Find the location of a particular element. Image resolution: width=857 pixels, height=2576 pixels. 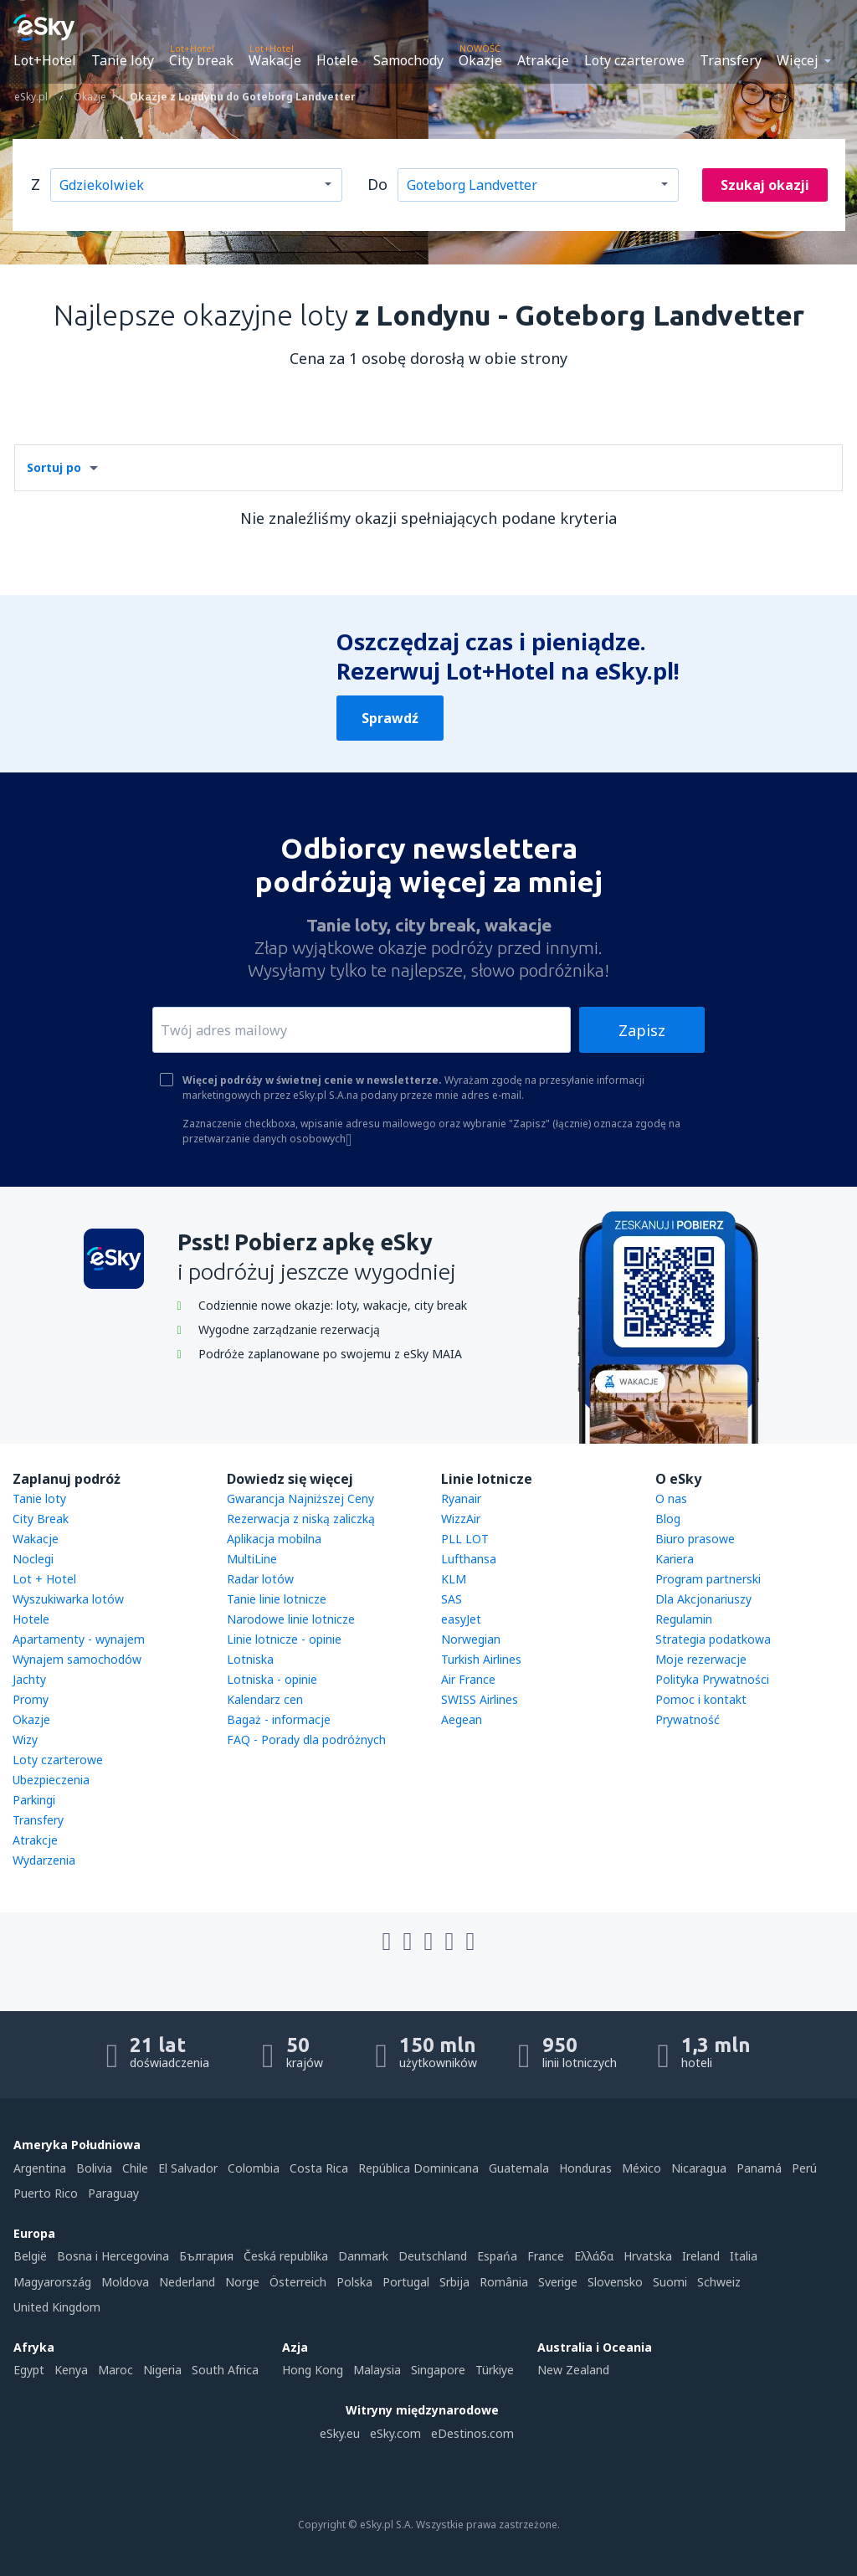

Nicaragua is located at coordinates (698, 2168).